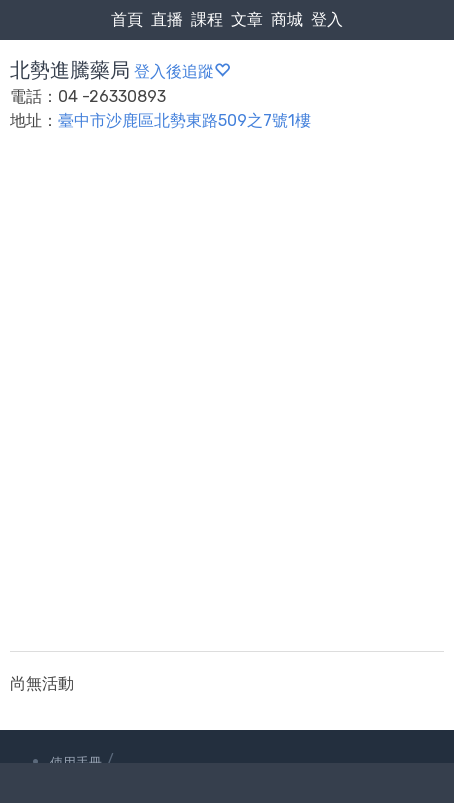 The width and height of the screenshot is (454, 803). What do you see at coordinates (327, 19) in the screenshot?
I see `登入` at bounding box center [327, 19].